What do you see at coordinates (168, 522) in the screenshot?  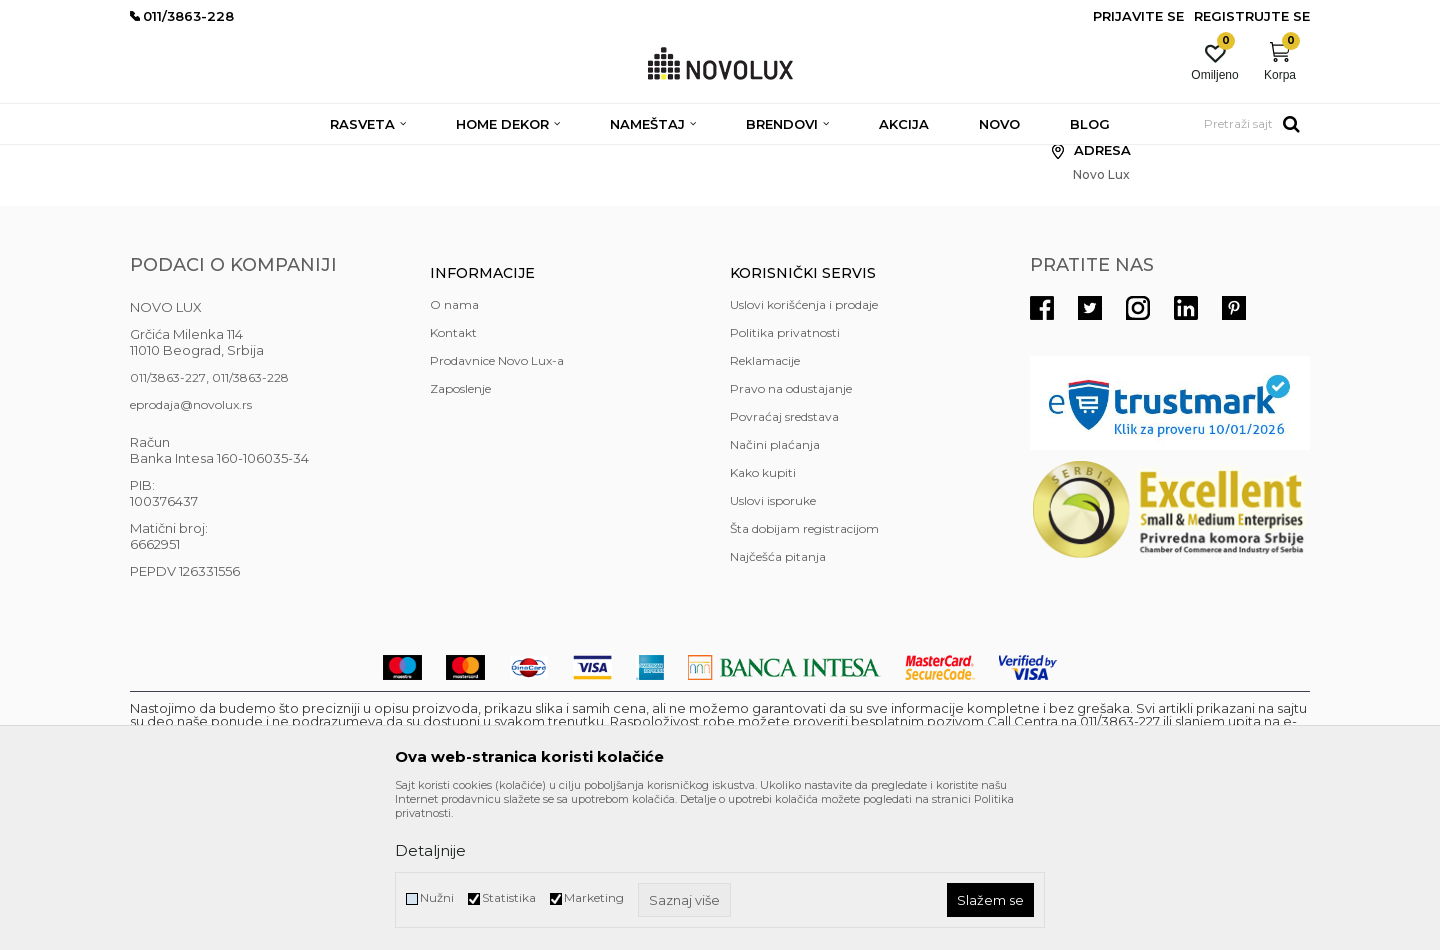 I see `011/3863-227` at bounding box center [168, 522].